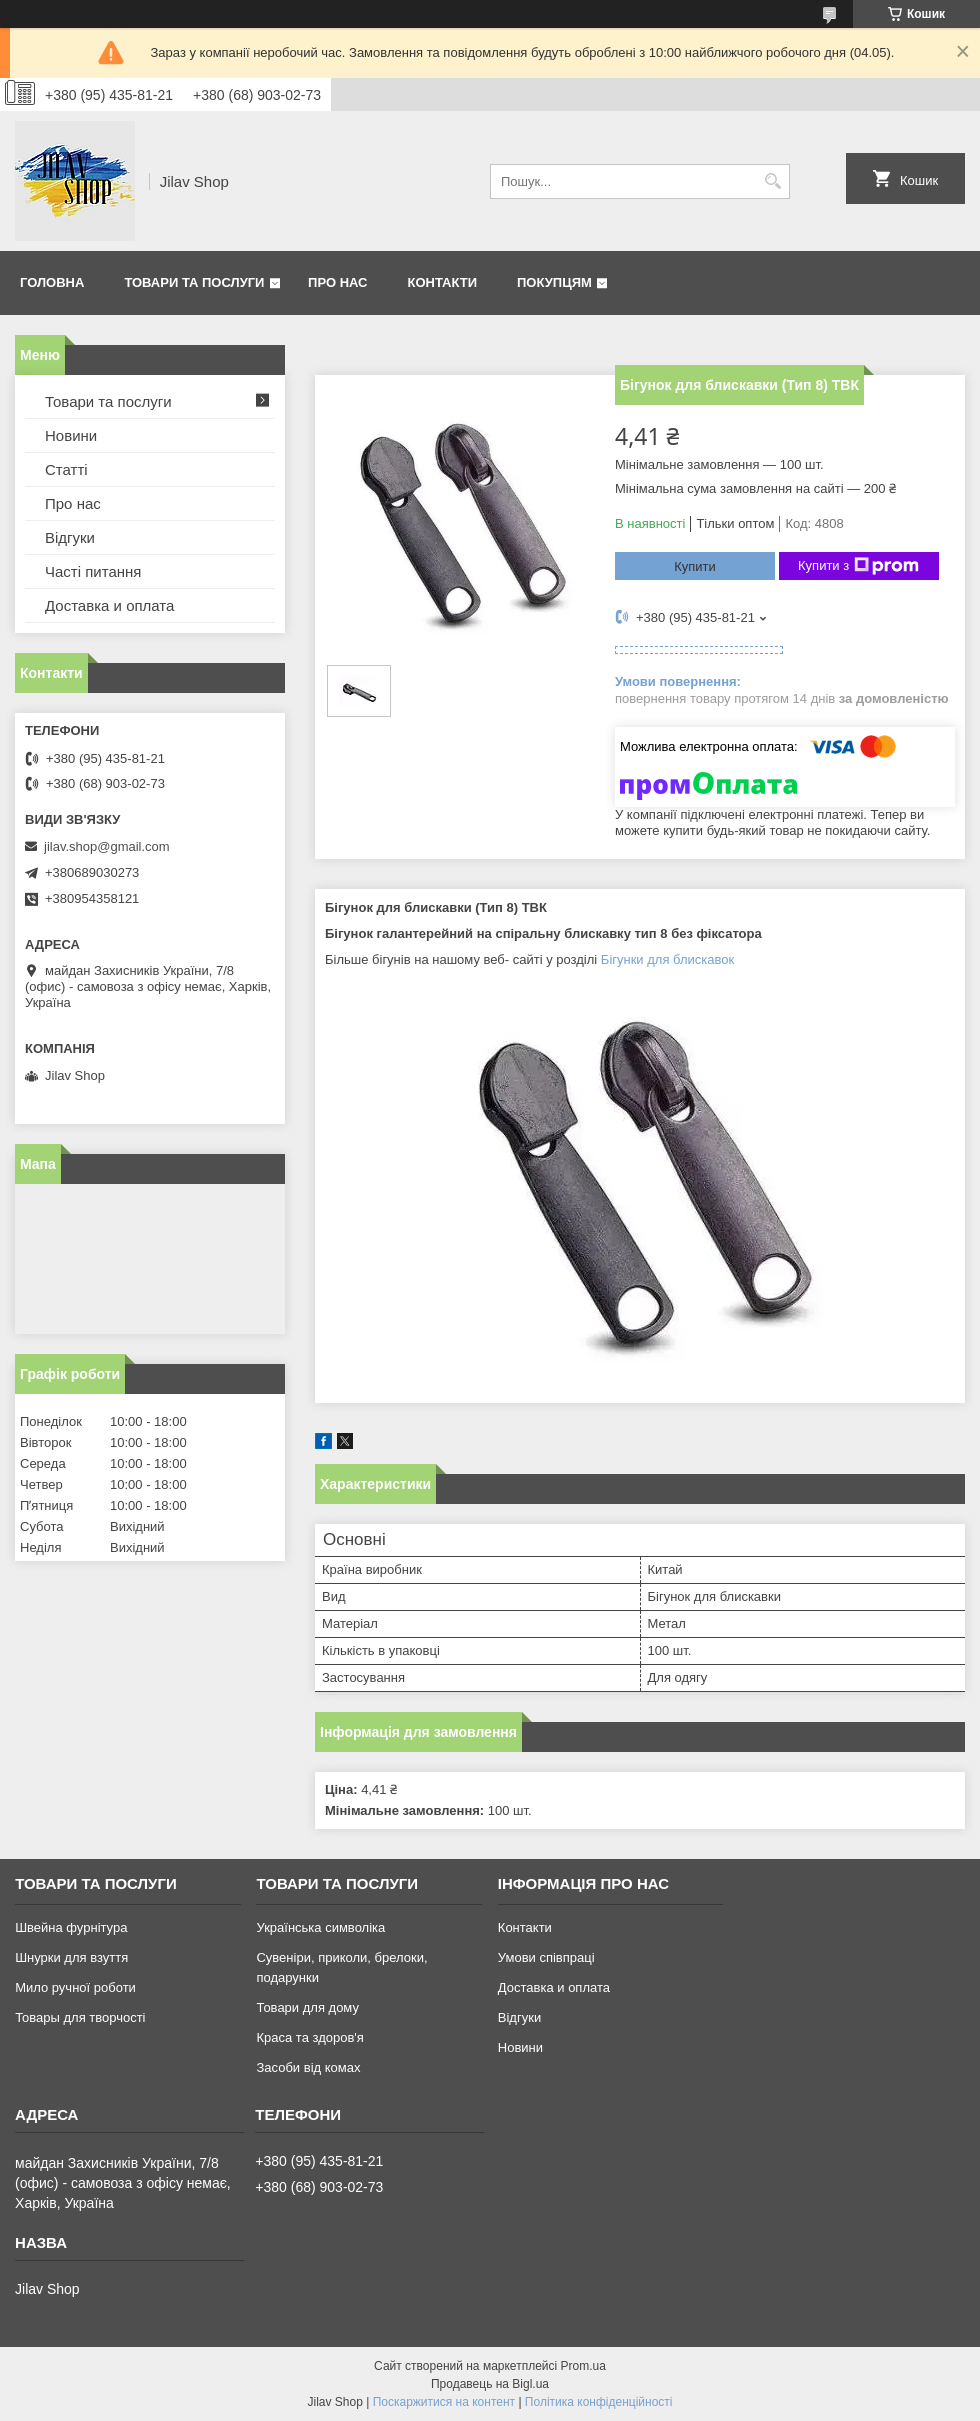  Describe the element at coordinates (107, 846) in the screenshot. I see `jilav.shop@gmail.com` at that location.